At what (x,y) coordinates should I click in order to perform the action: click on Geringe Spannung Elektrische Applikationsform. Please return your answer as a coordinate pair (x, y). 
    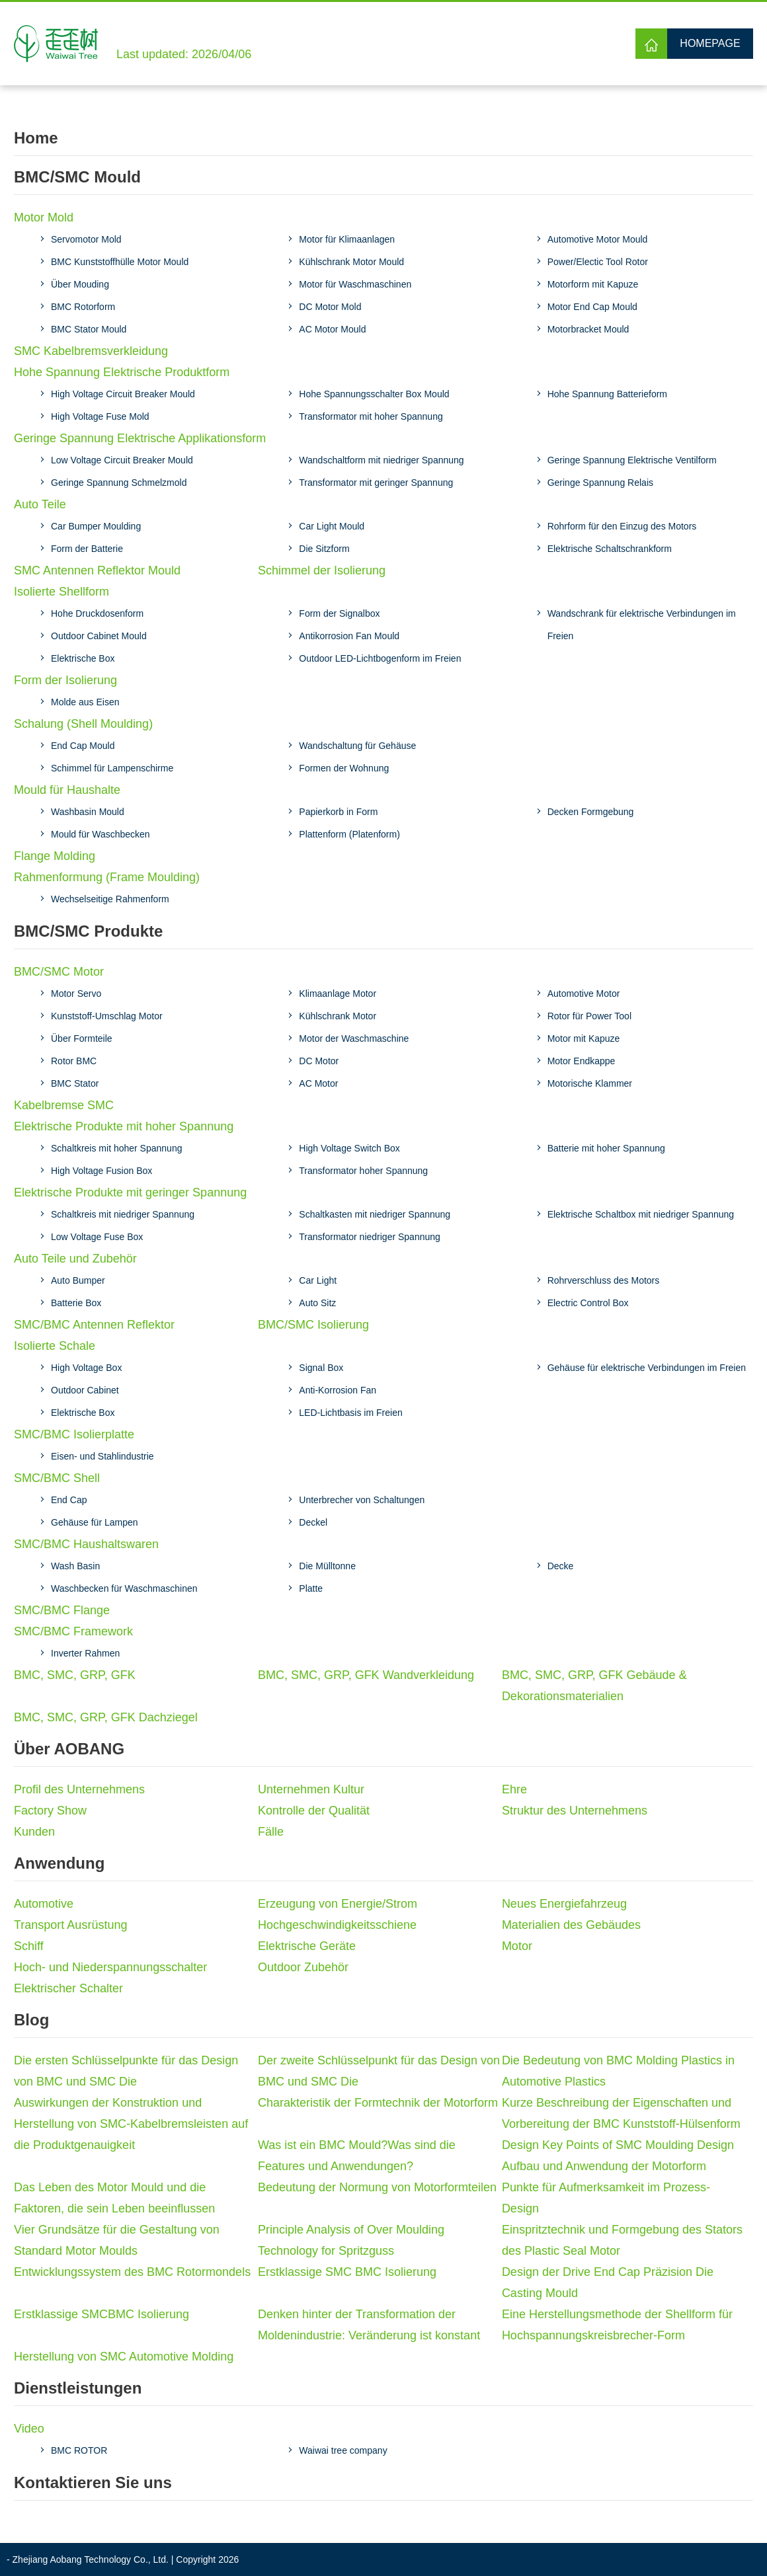
    Looking at the image, I should click on (140, 438).